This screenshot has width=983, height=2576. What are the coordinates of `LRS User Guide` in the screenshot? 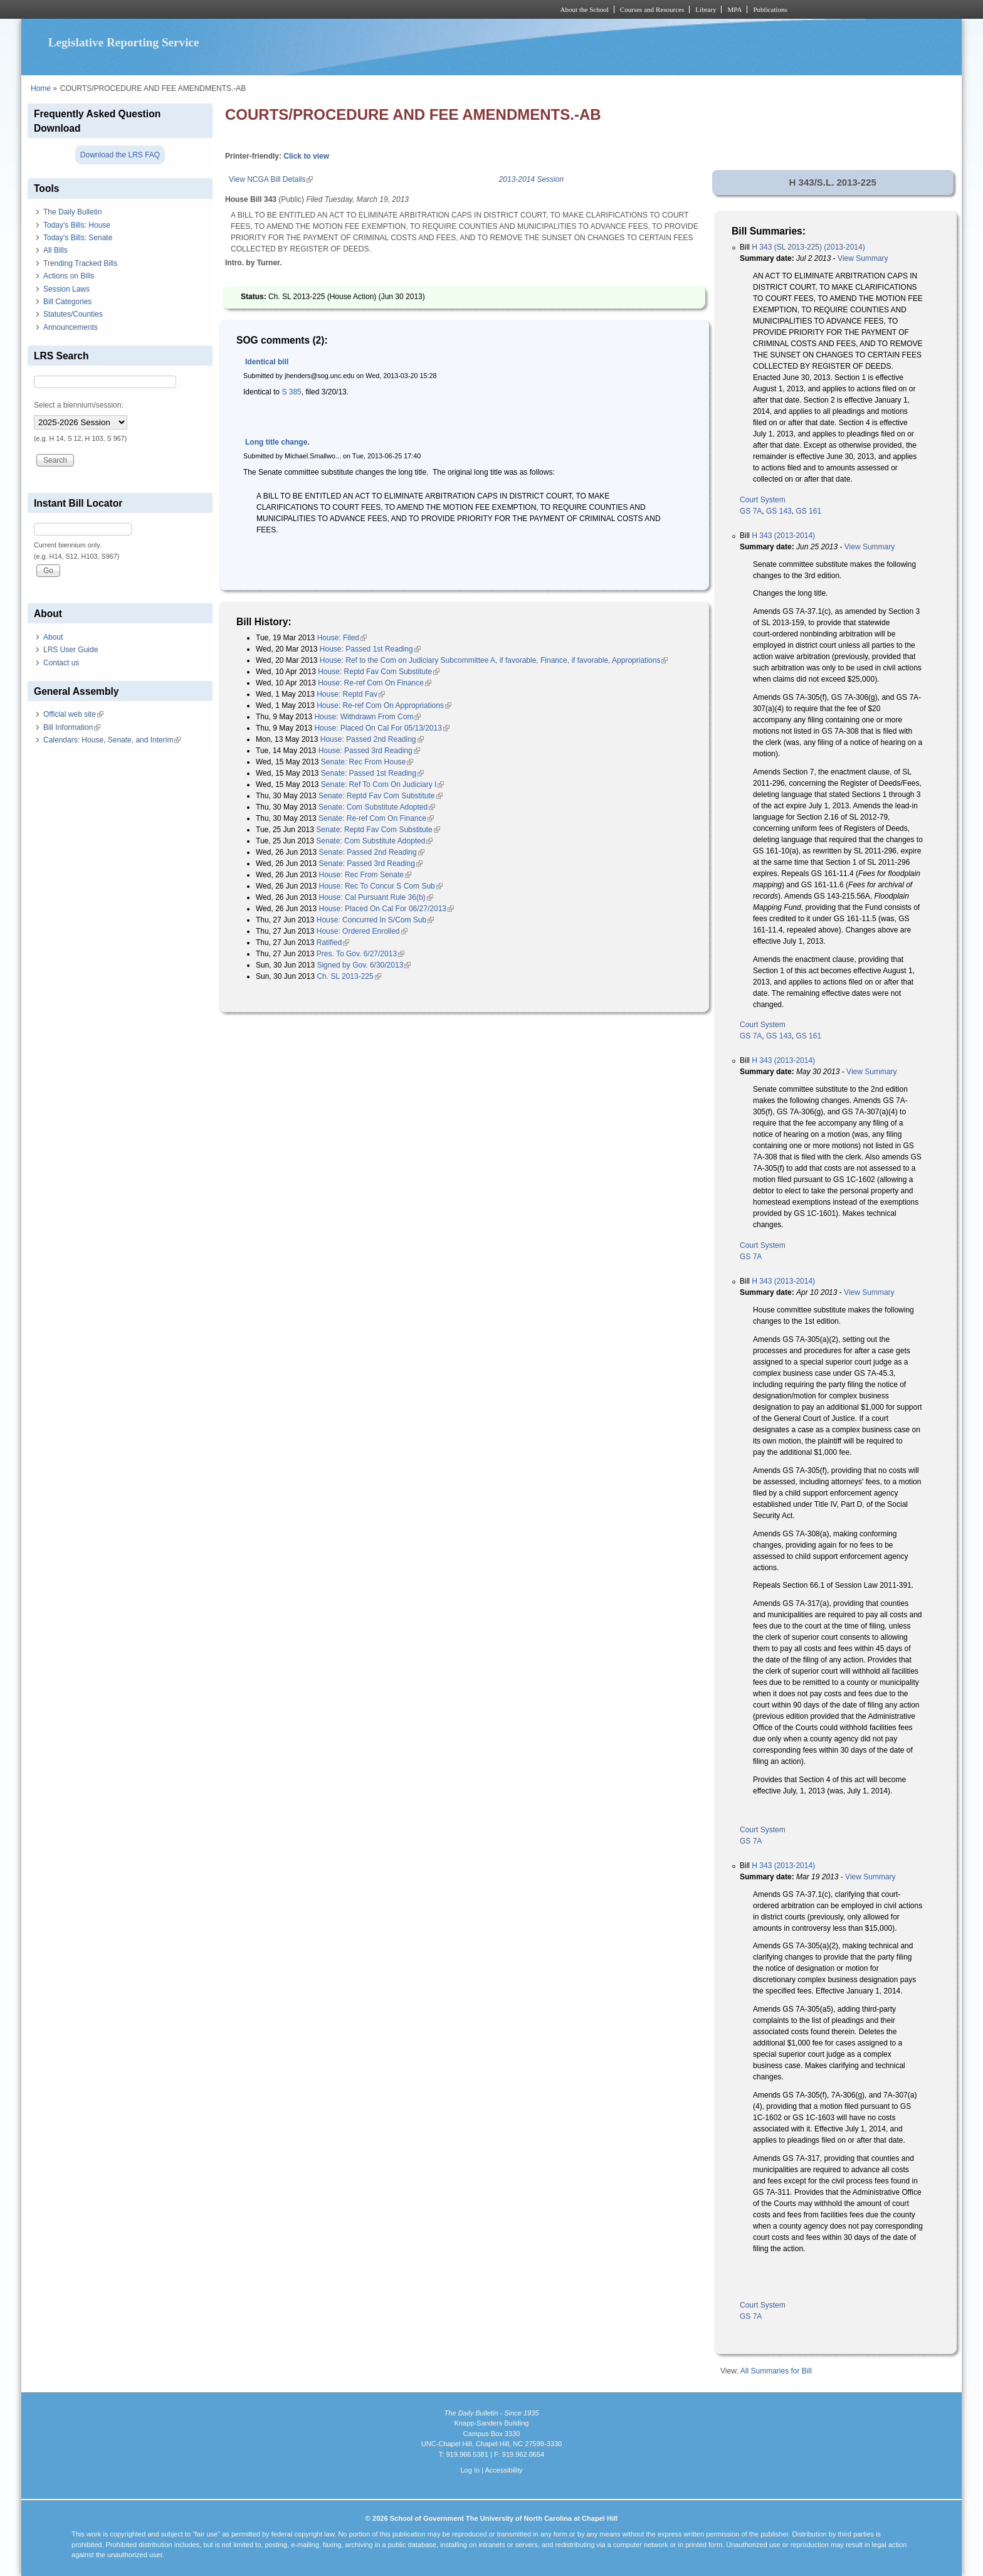 It's located at (70, 649).